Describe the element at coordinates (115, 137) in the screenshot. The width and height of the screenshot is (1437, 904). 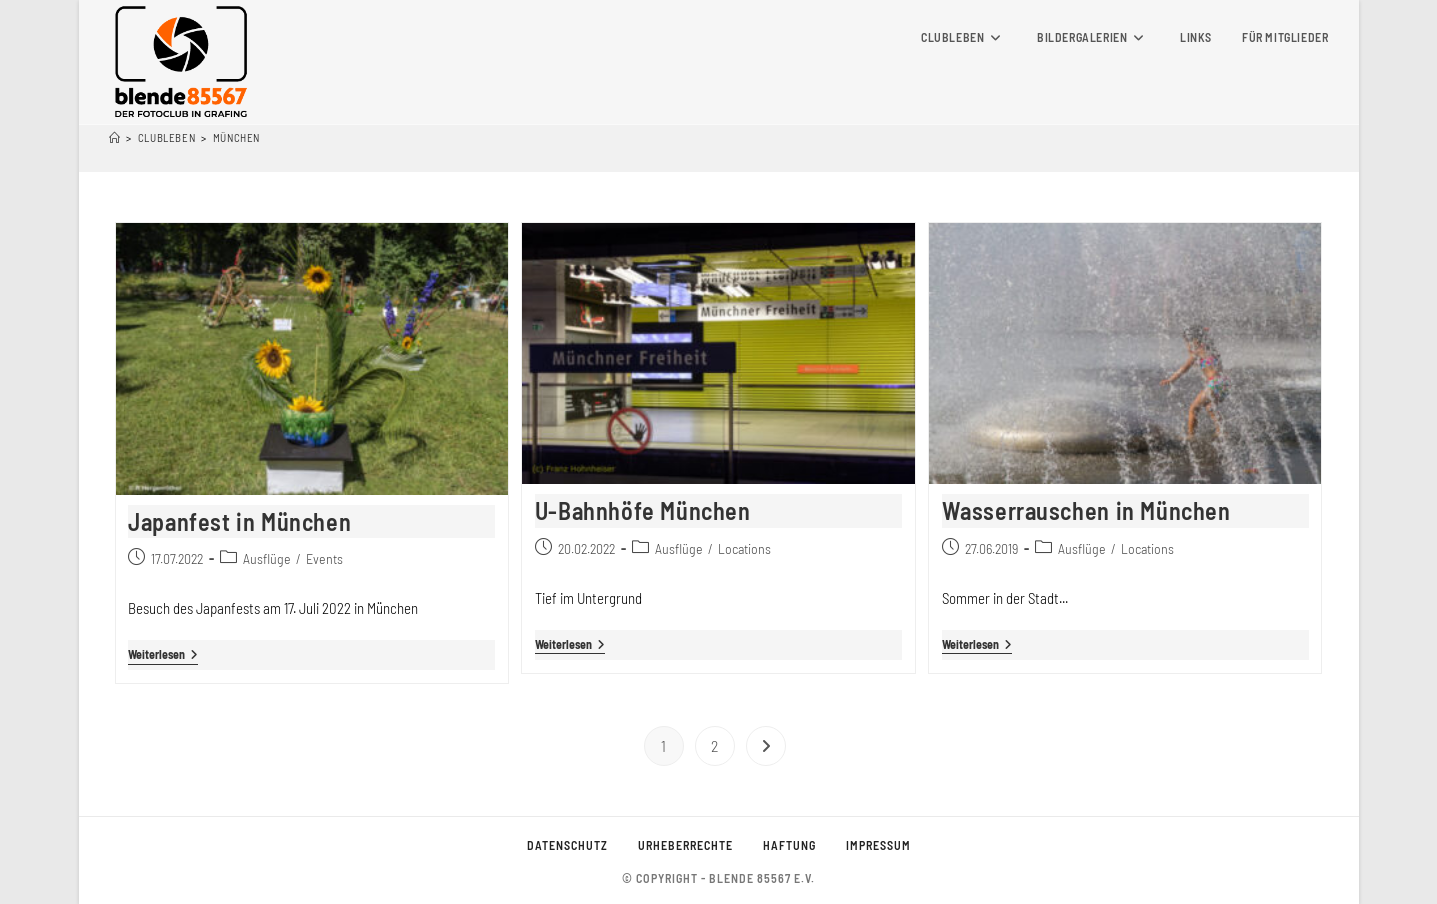
I see `[Startseite]` at that location.